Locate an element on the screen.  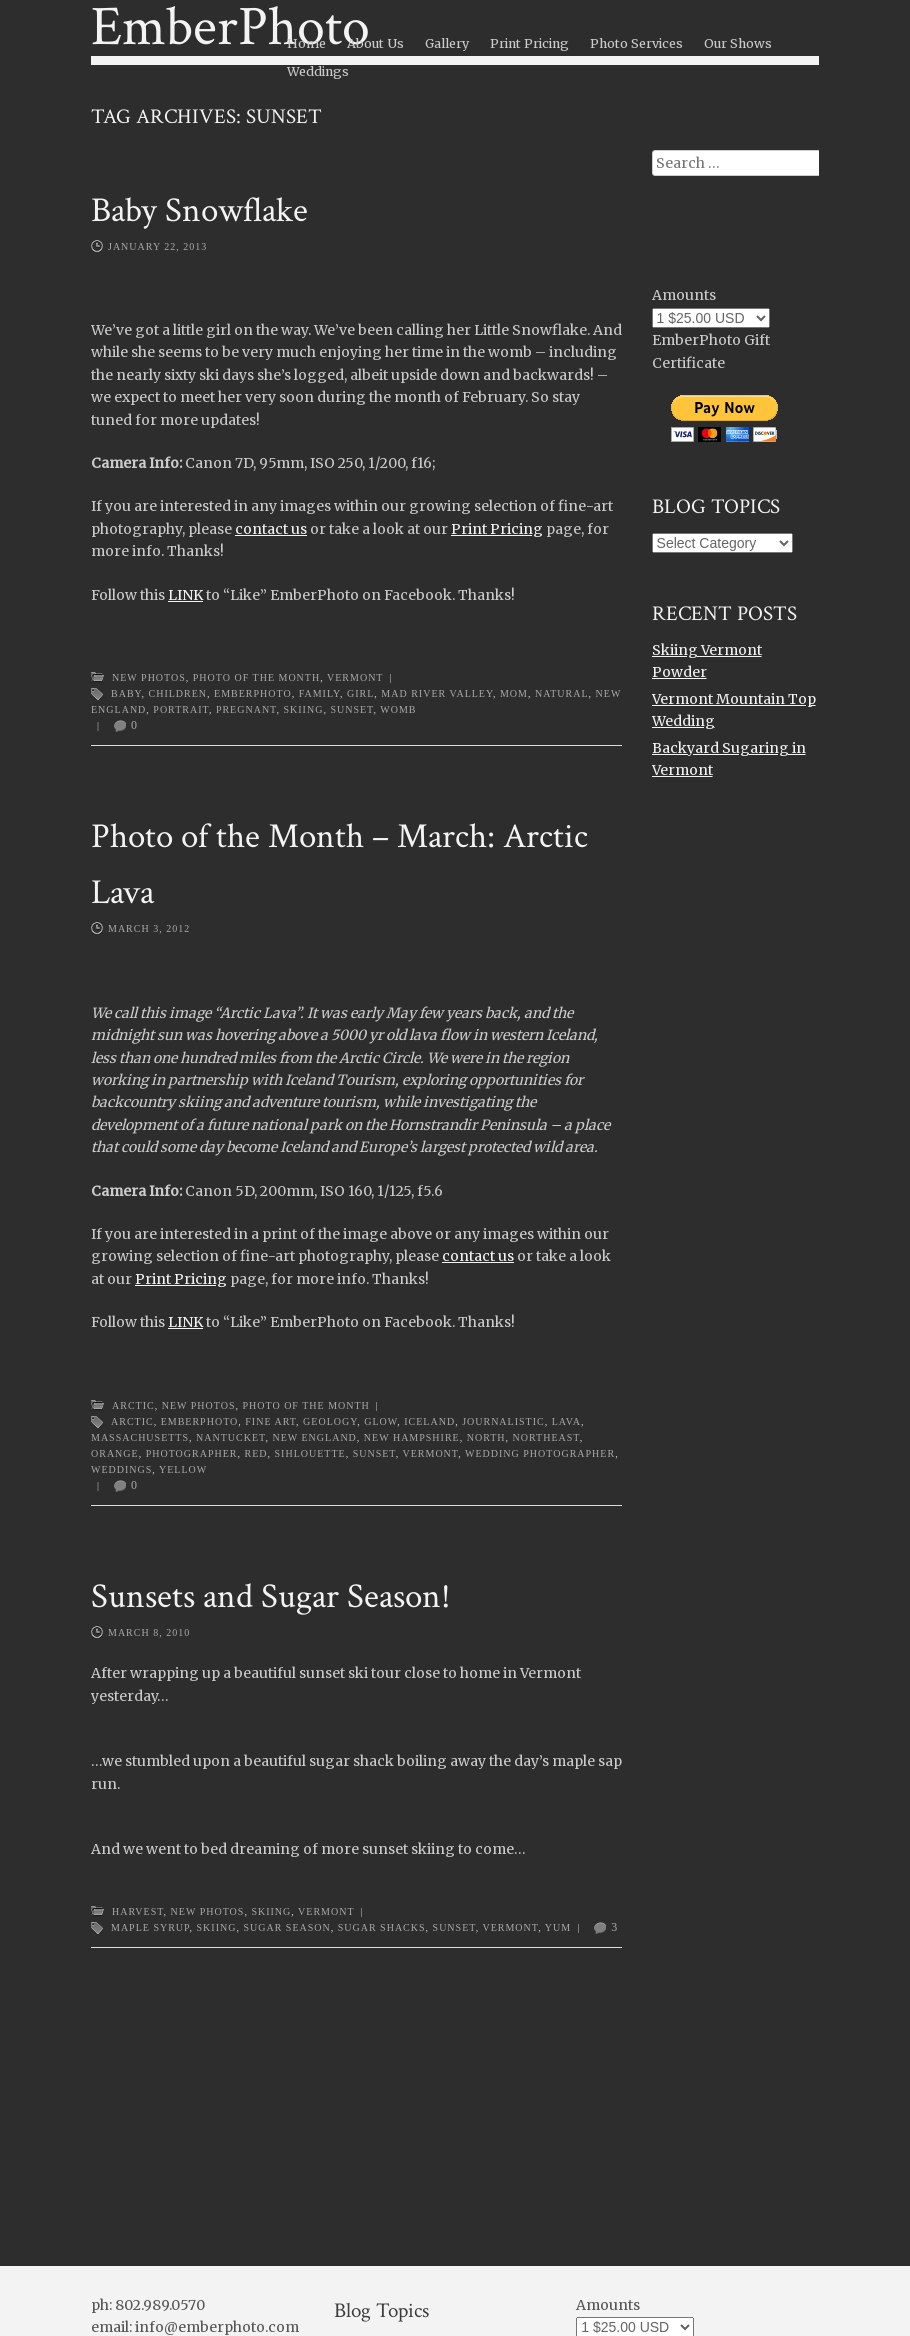
new england is located at coordinates (314, 1437).